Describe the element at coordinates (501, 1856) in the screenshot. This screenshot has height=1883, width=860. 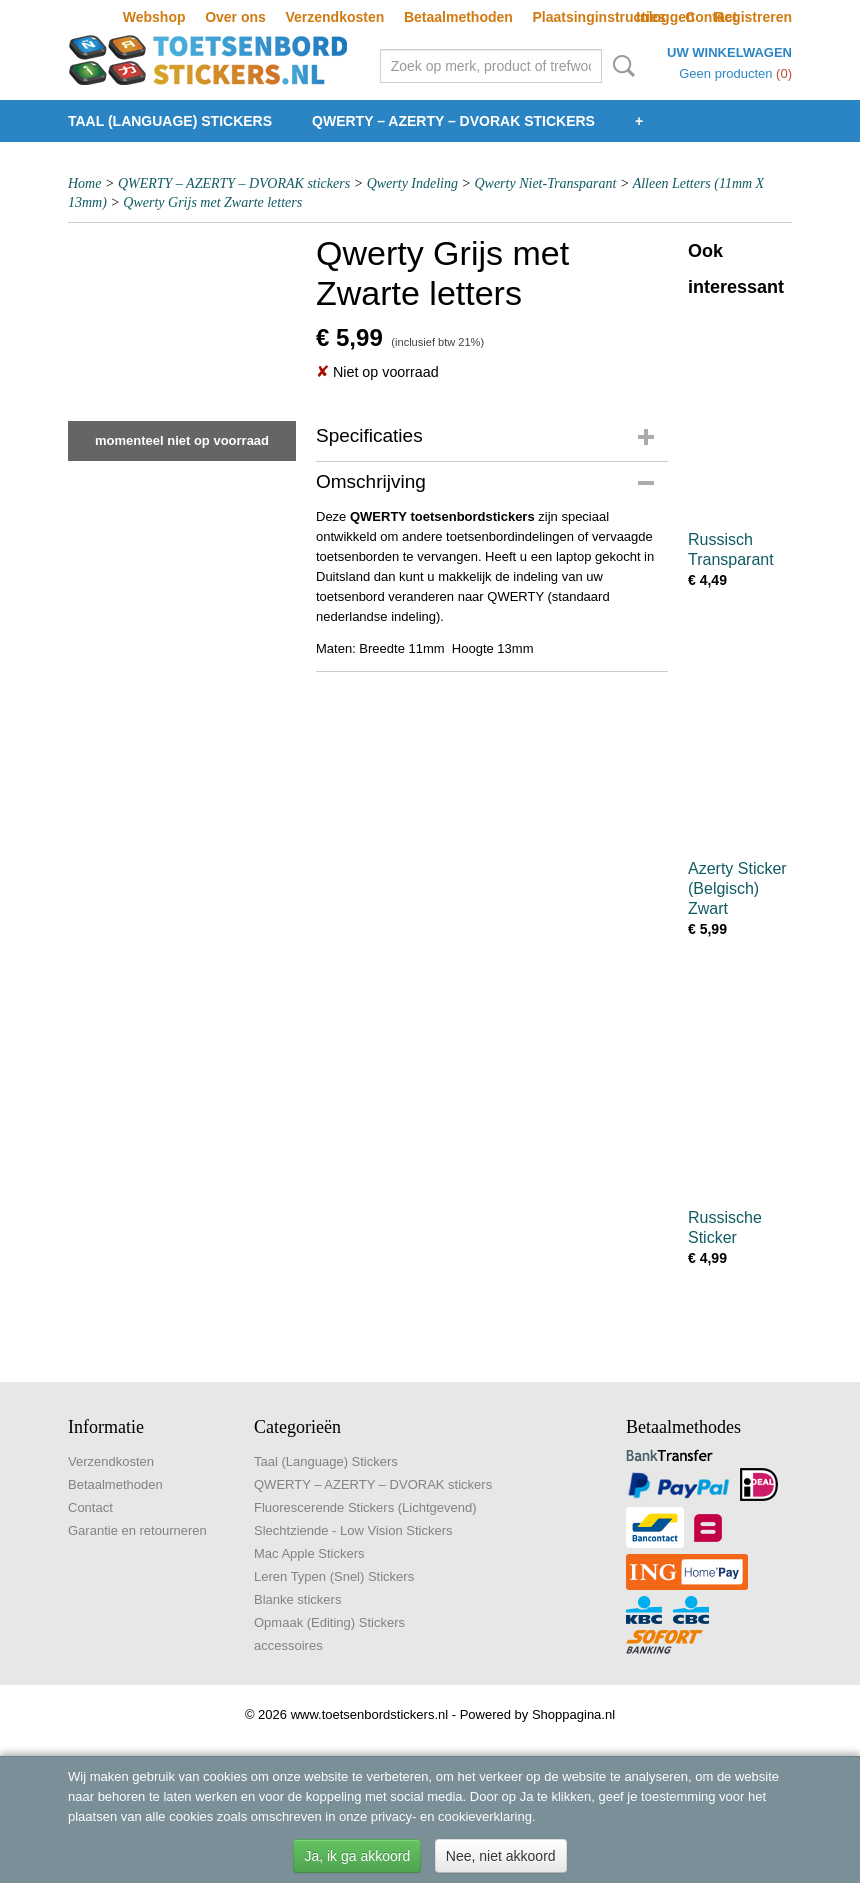
I see `Nee, niet akkoord` at that location.